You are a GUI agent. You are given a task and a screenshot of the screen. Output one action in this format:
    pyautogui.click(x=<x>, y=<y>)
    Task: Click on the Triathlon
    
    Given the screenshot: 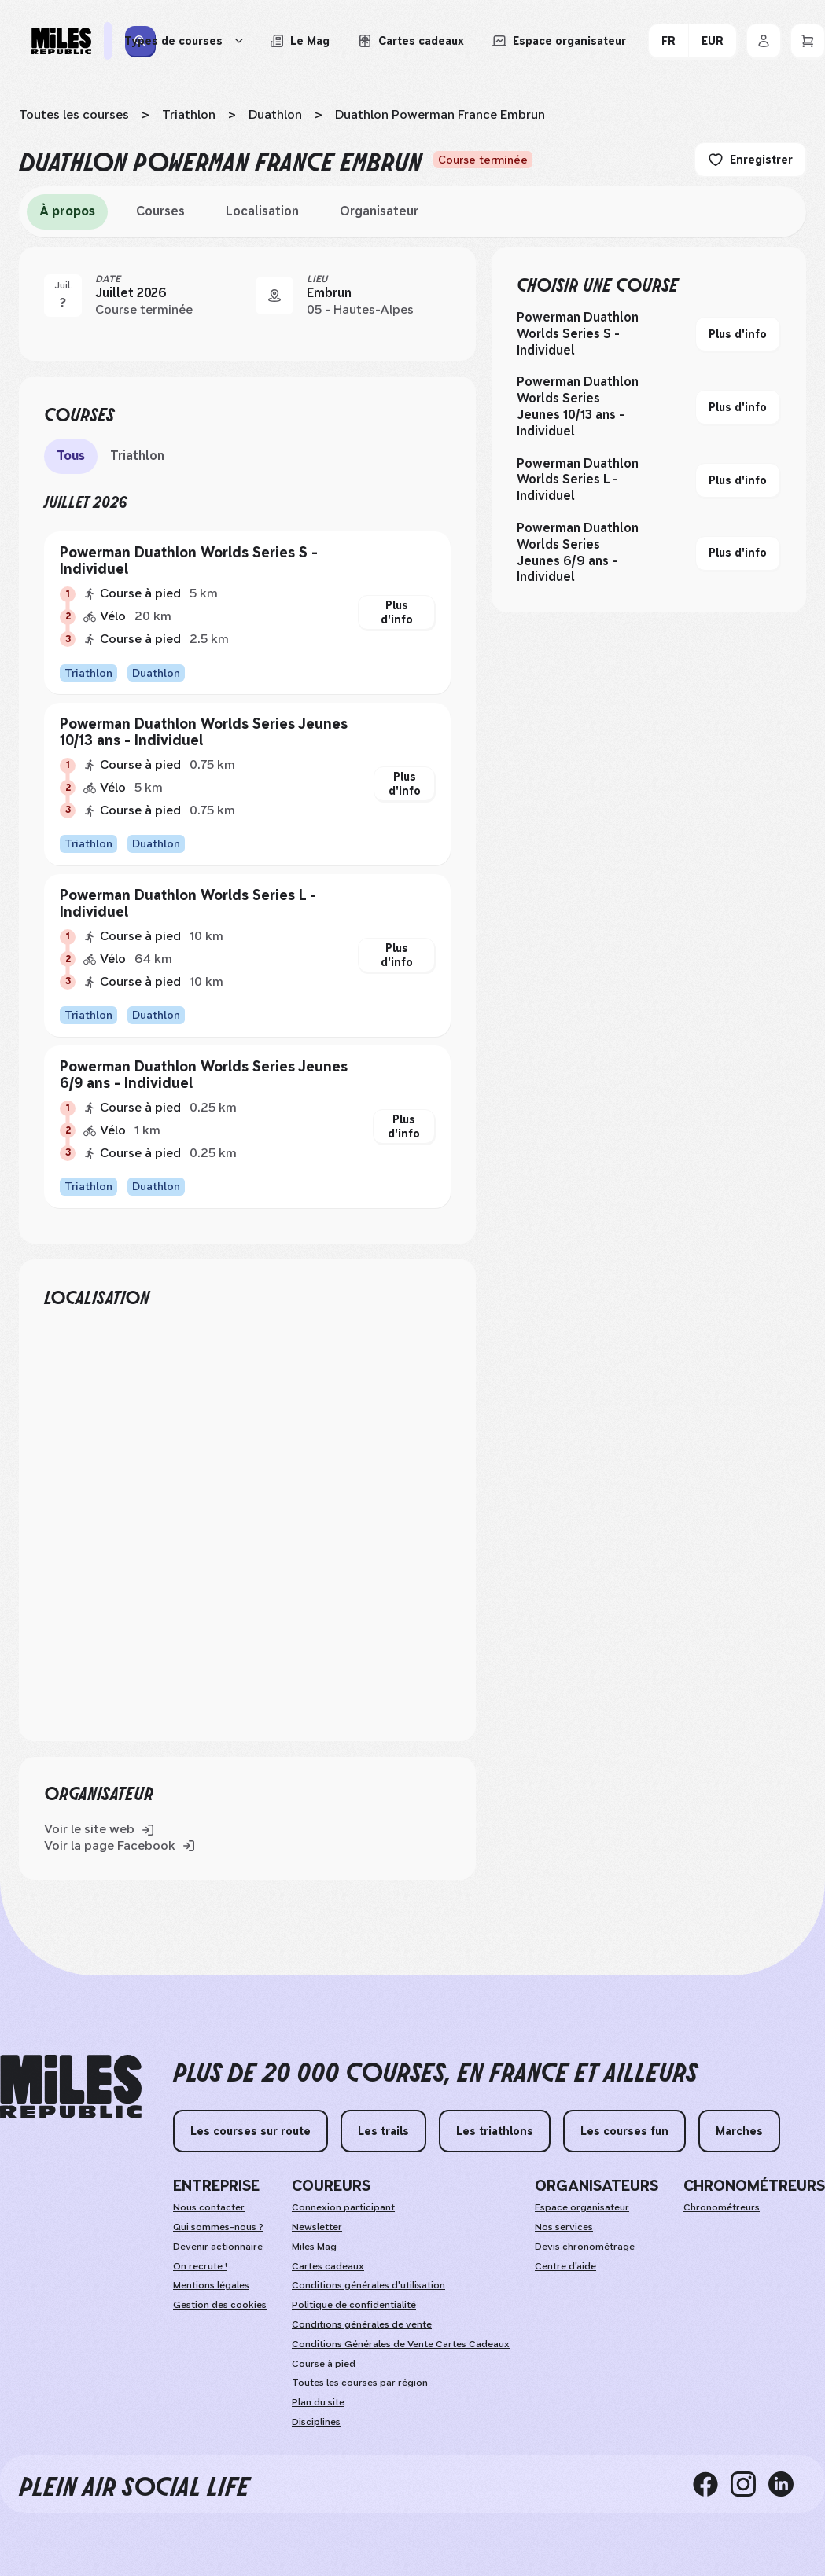 What is the action you would take?
    pyautogui.click(x=188, y=114)
    